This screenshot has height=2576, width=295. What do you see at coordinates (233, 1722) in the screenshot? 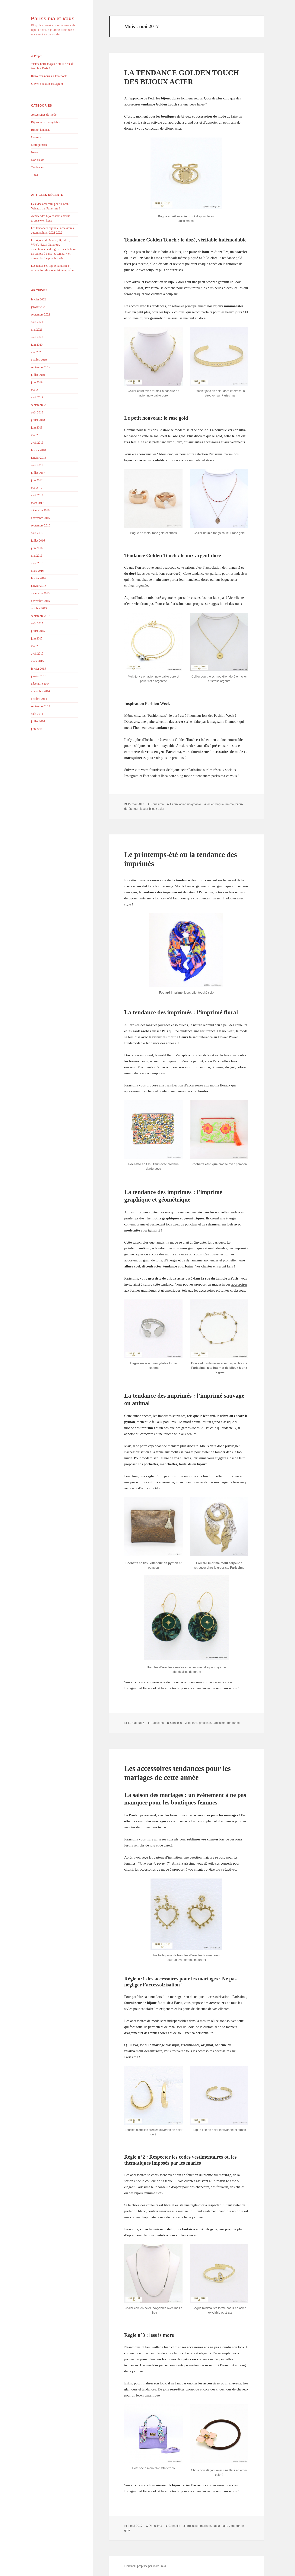
I see `tendance` at bounding box center [233, 1722].